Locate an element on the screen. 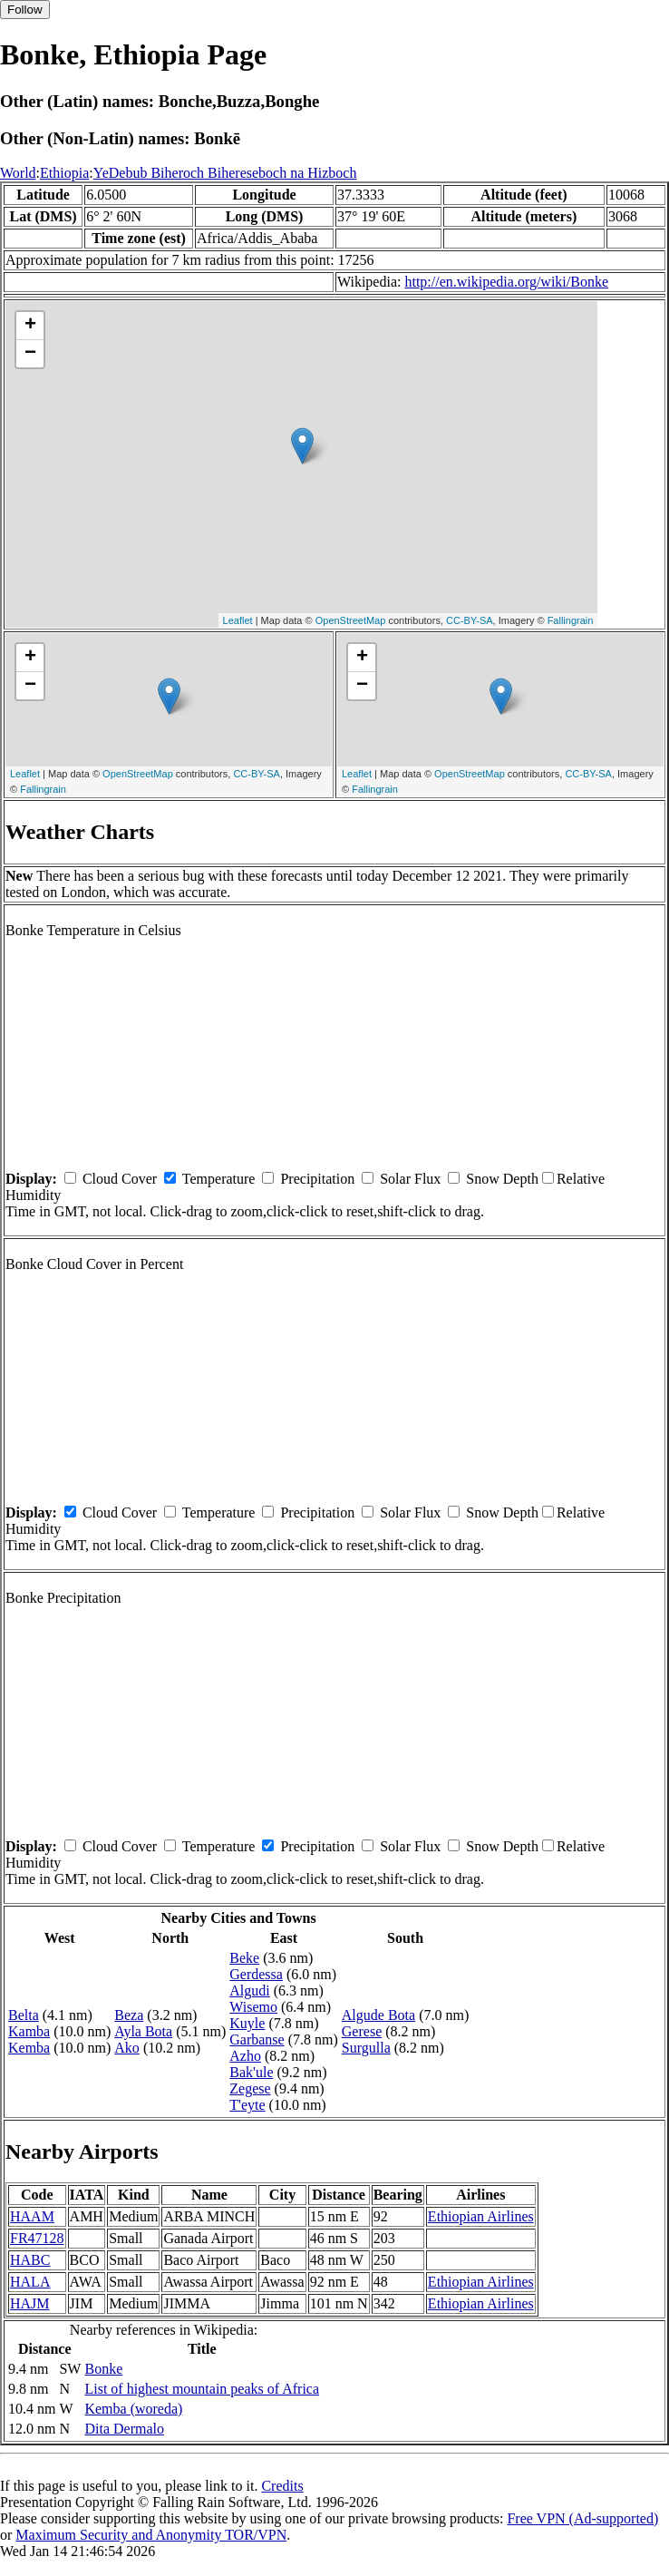 The width and height of the screenshot is (669, 2576). Azho is located at coordinates (245, 2056).